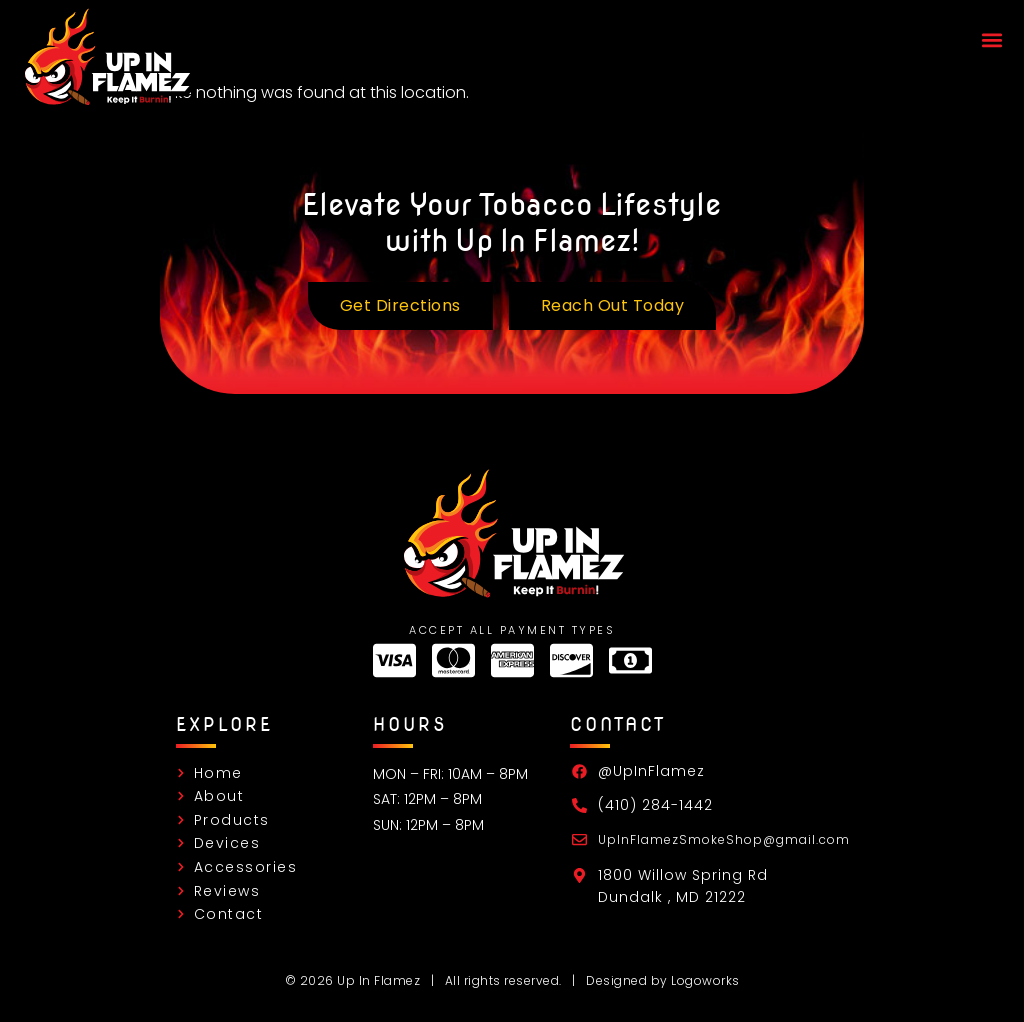 The height and width of the screenshot is (1022, 1024). What do you see at coordinates (991, 40) in the screenshot?
I see `[button]` at bounding box center [991, 40].